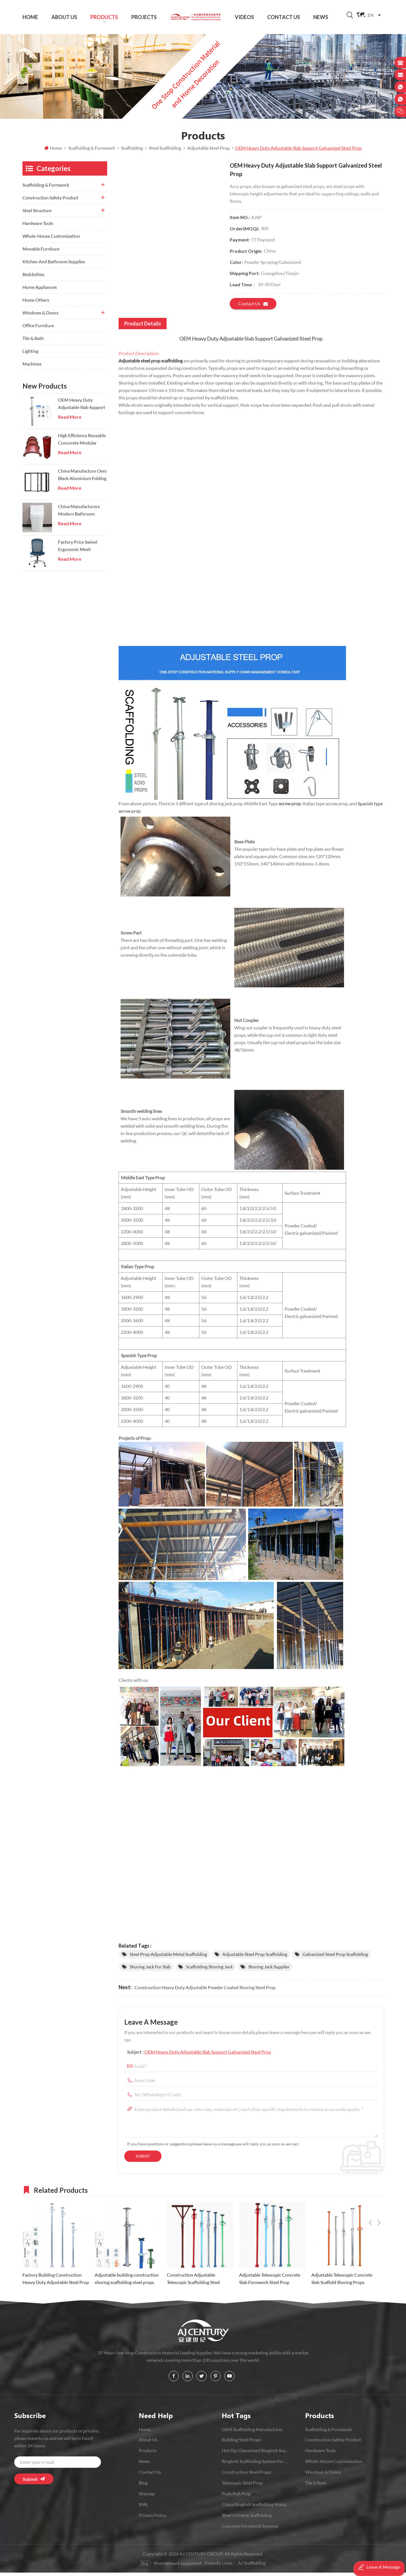  I want to click on Sitemap, so click(147, 2497).